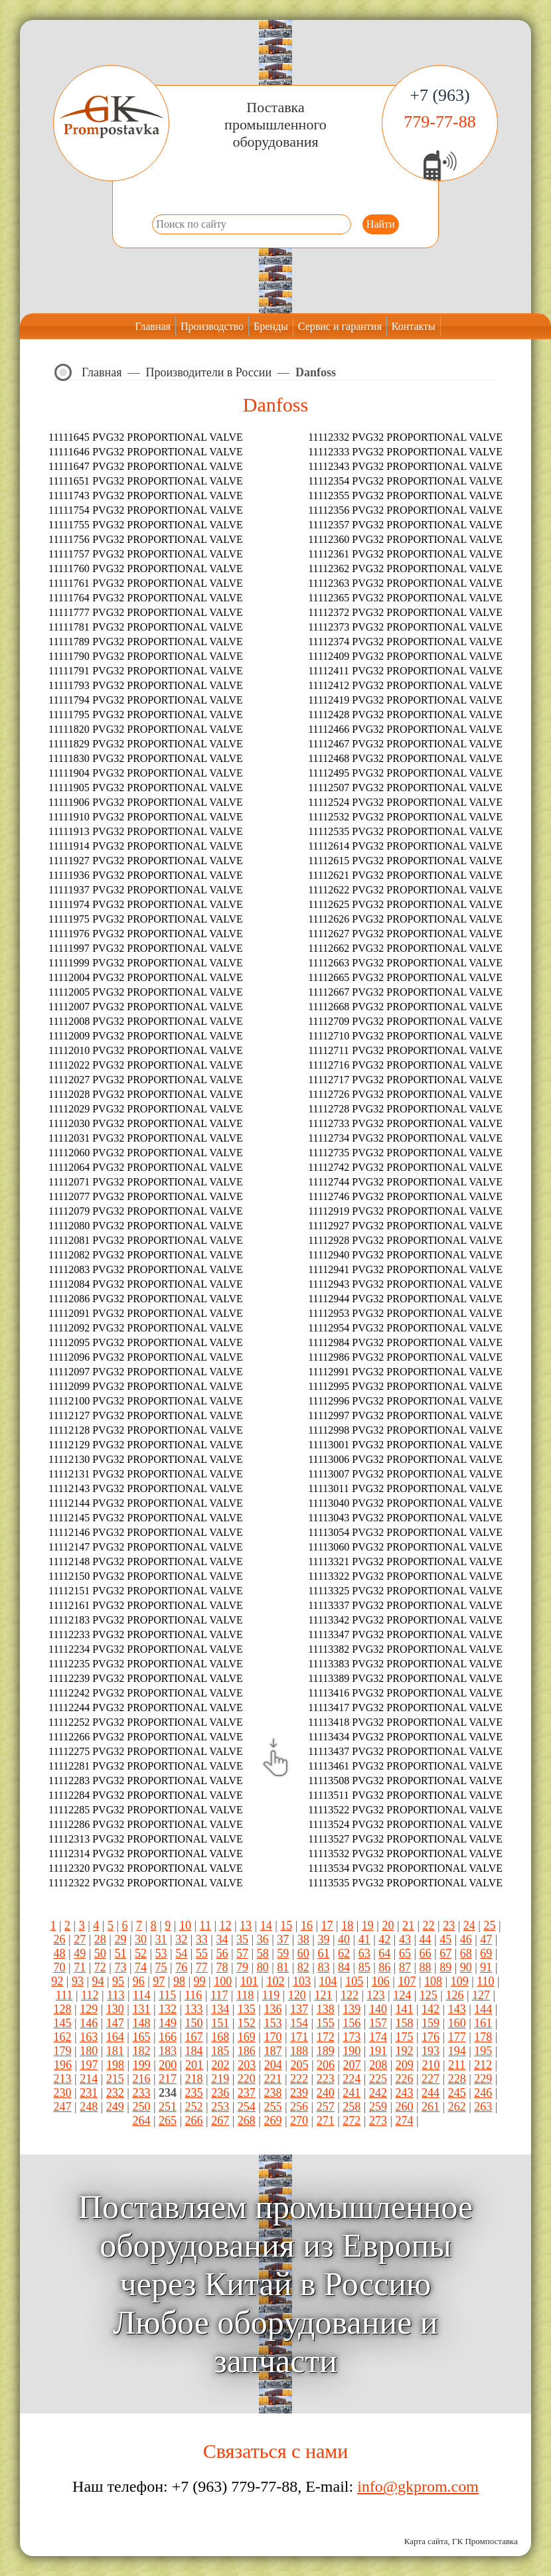  What do you see at coordinates (323, 1953) in the screenshot?
I see `61` at bounding box center [323, 1953].